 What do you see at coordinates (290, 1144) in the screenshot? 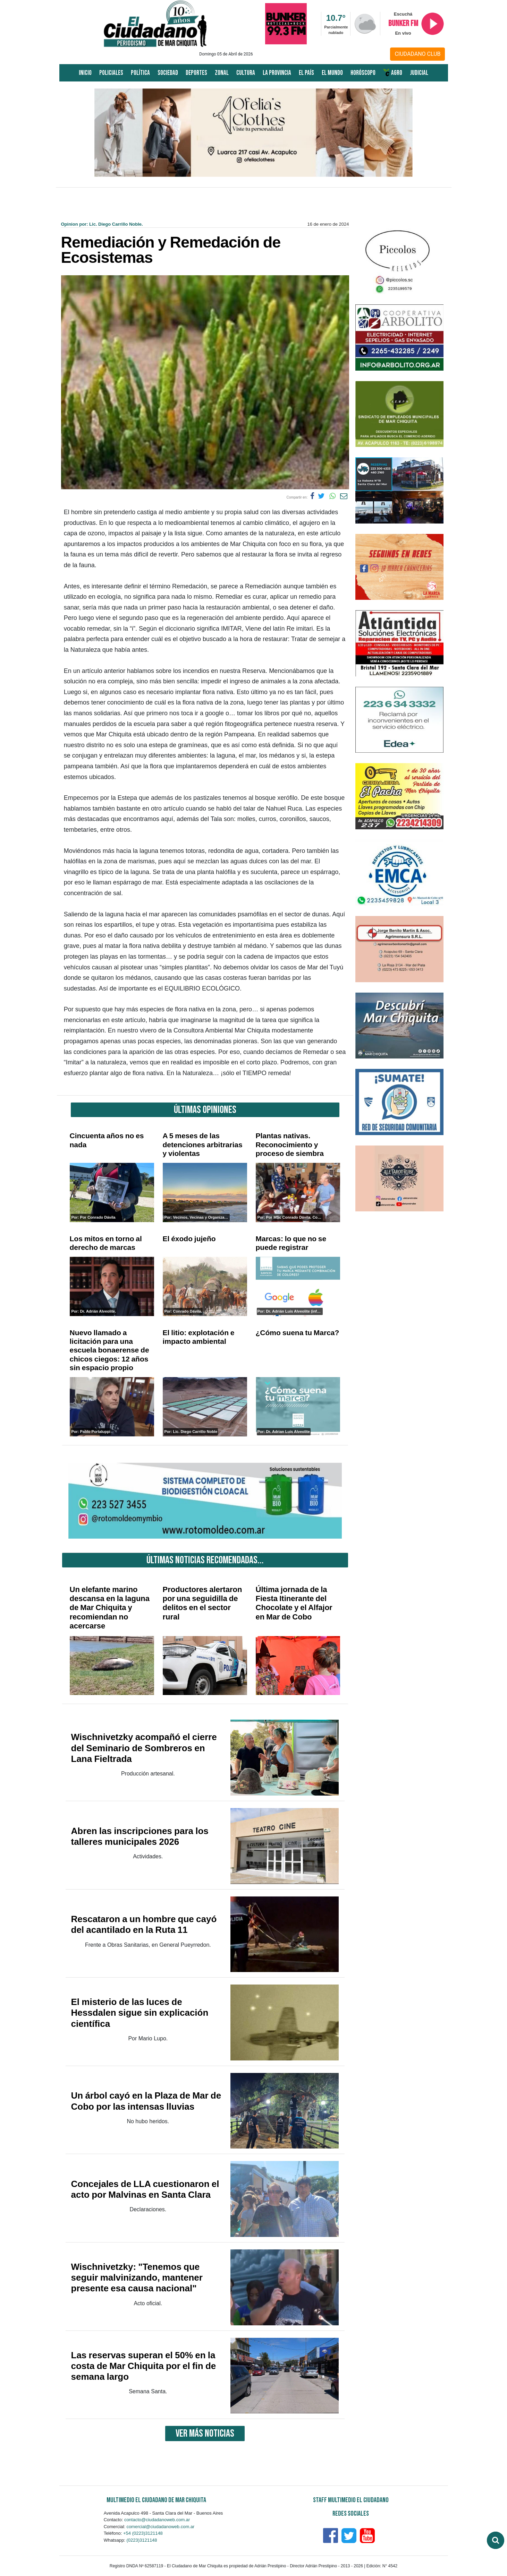
I see `Plantas nativas. Reconocimiento y proceso de siembra` at bounding box center [290, 1144].